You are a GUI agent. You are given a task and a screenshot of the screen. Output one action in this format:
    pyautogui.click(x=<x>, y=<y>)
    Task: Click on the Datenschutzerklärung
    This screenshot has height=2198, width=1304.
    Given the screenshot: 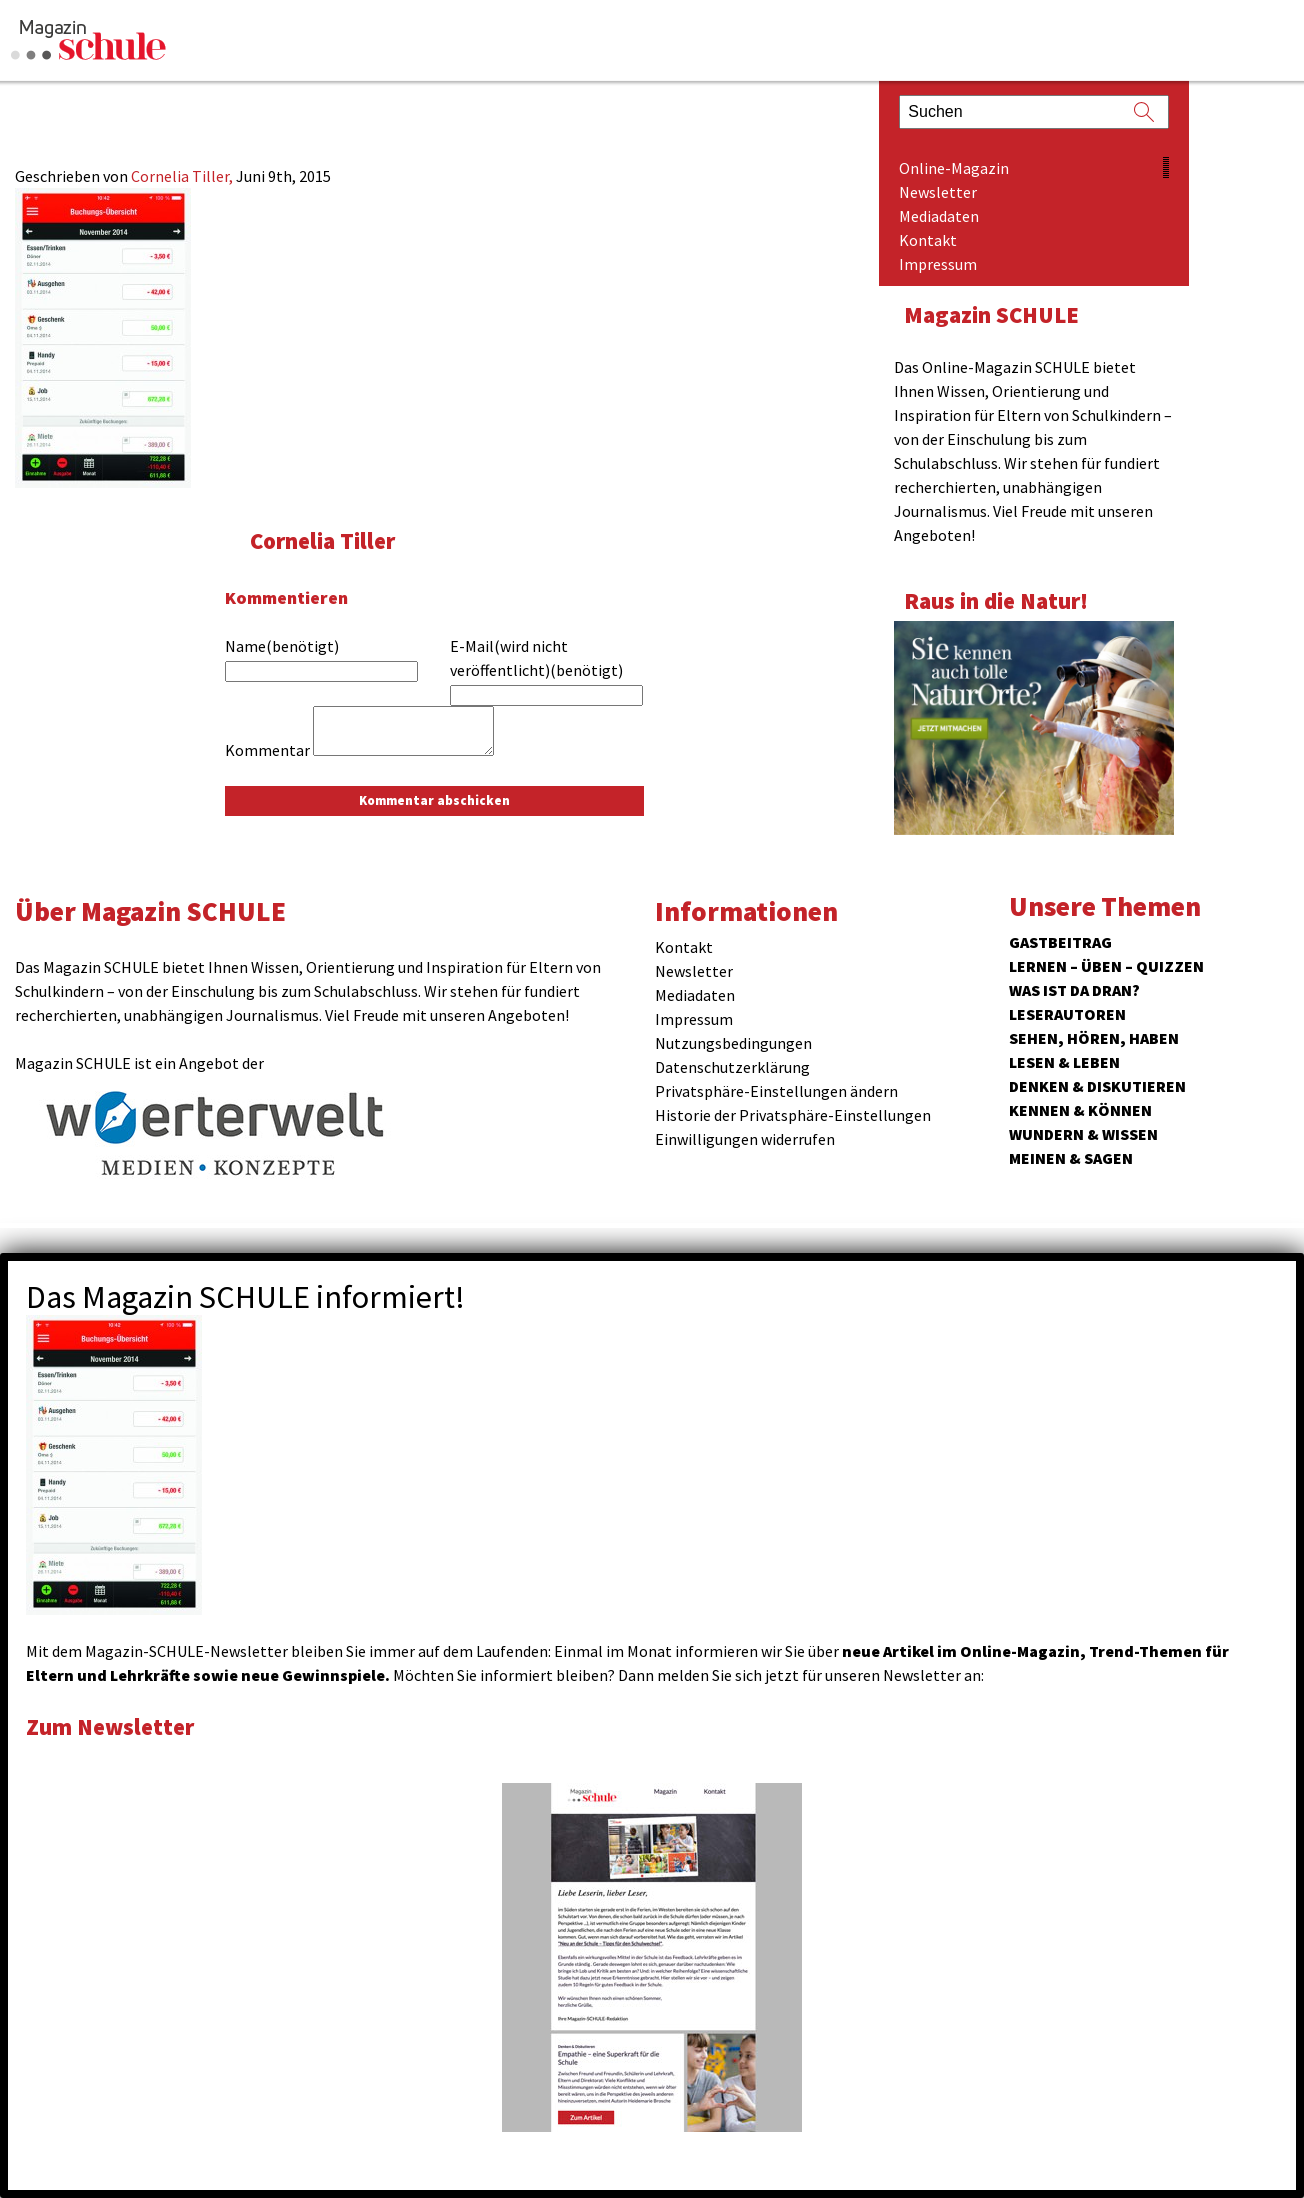 What is the action you would take?
    pyautogui.click(x=732, y=1067)
    